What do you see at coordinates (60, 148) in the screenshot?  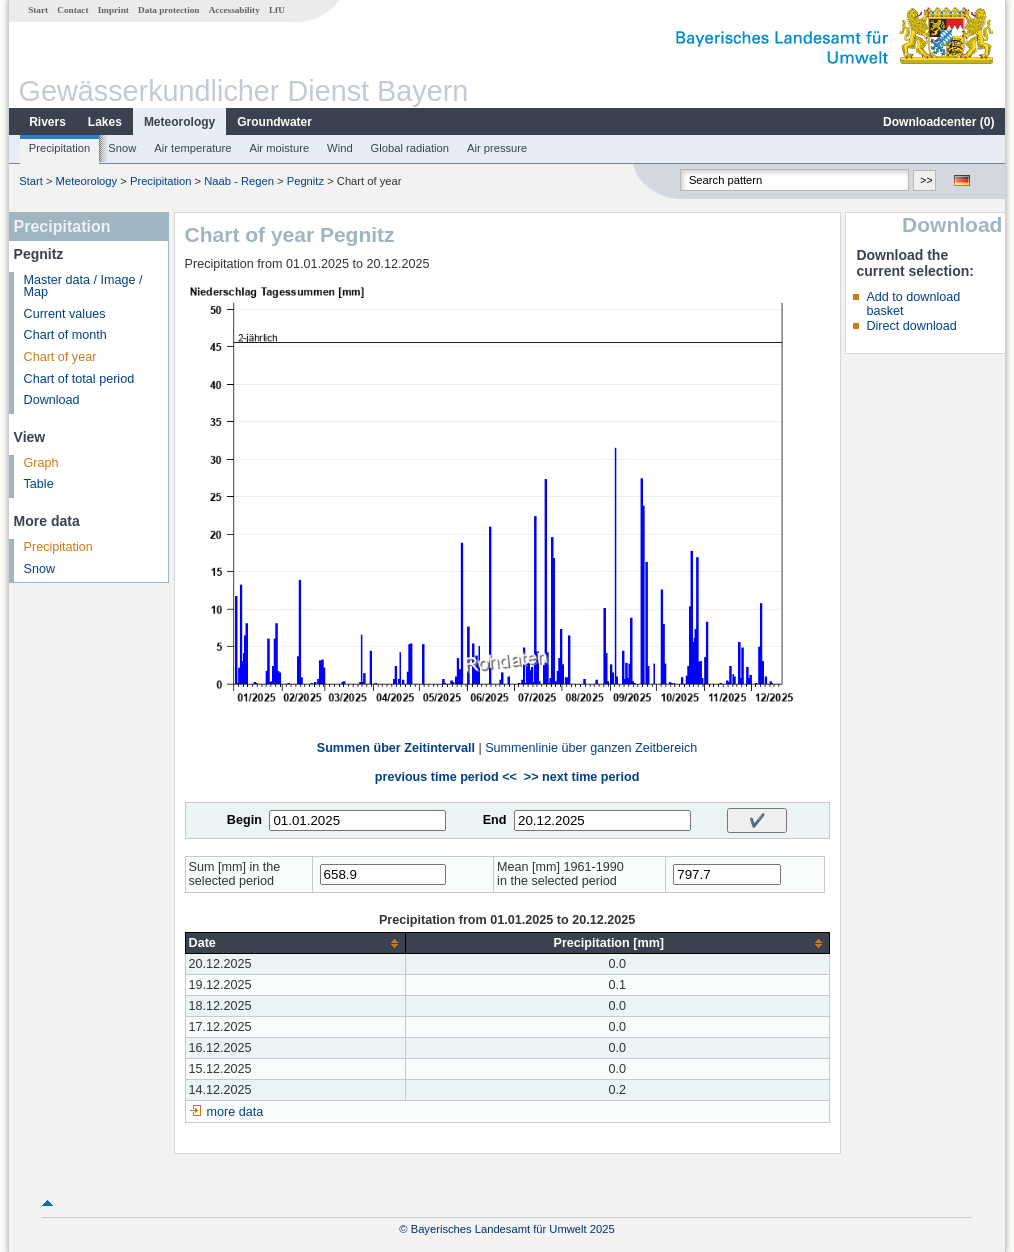 I see `Precipitation` at bounding box center [60, 148].